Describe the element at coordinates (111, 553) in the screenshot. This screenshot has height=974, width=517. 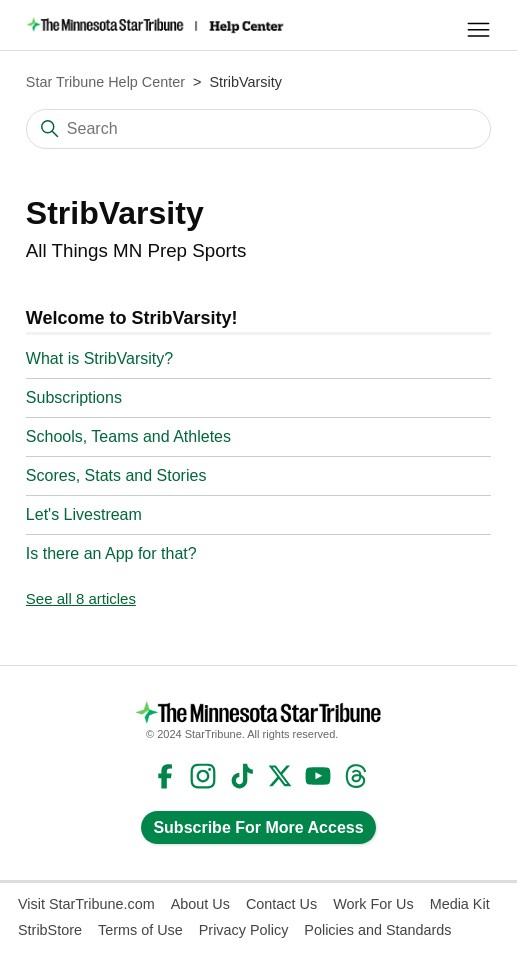
I see `Is there an App for that?` at that location.